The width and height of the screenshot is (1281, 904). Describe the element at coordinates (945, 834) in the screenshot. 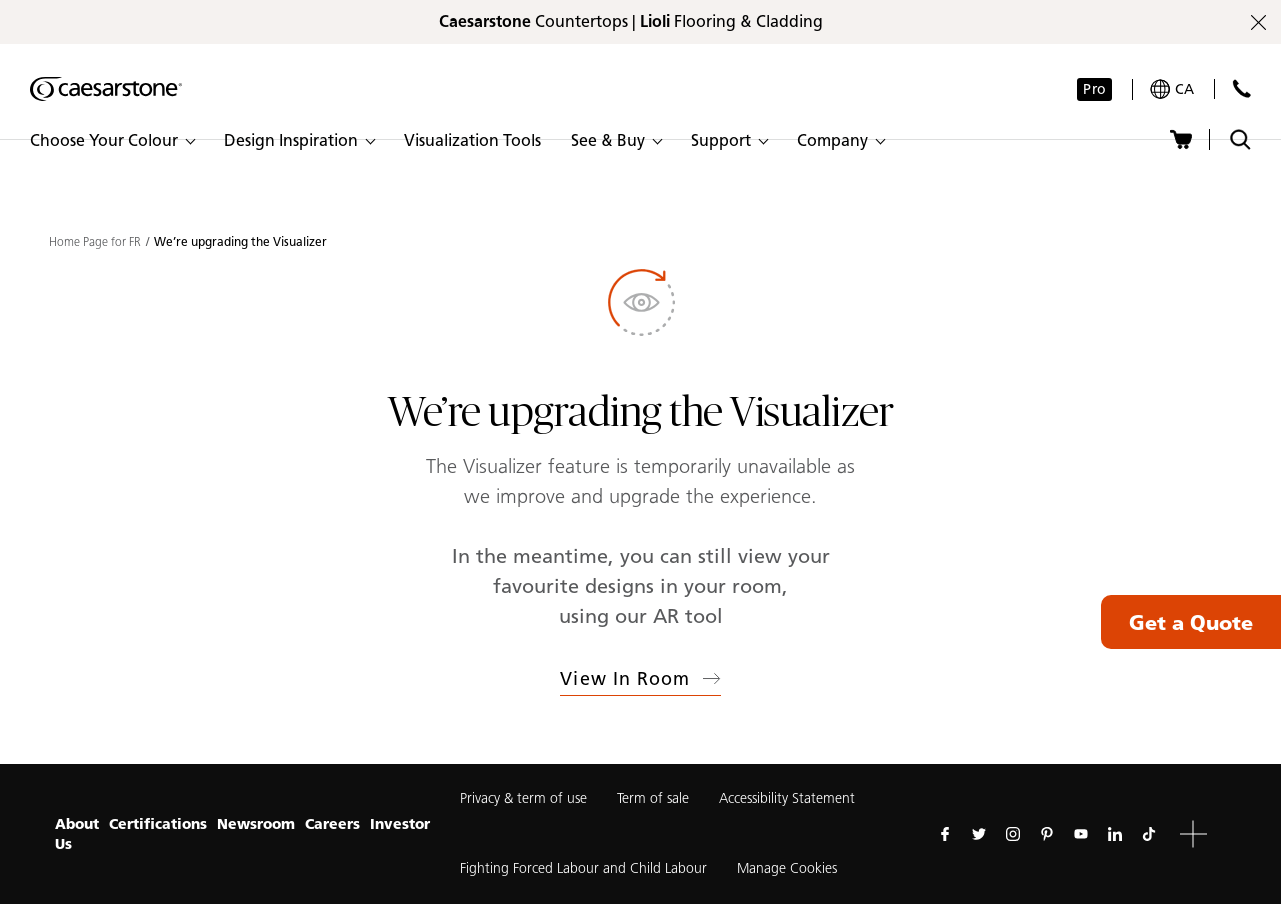

I see `[Follow us on Facebook]` at that location.